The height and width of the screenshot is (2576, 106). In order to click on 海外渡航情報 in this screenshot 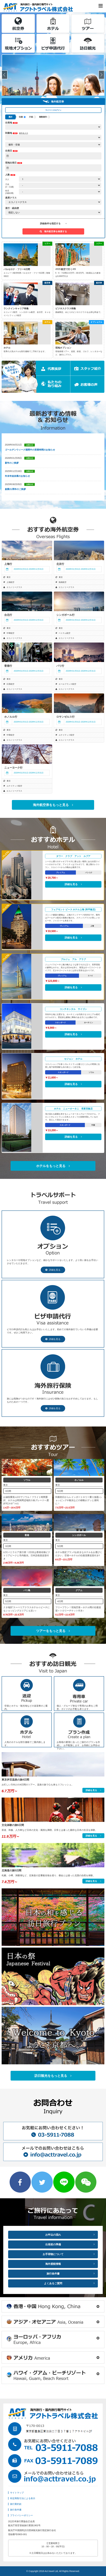, I will do `click(70, 2263)`.